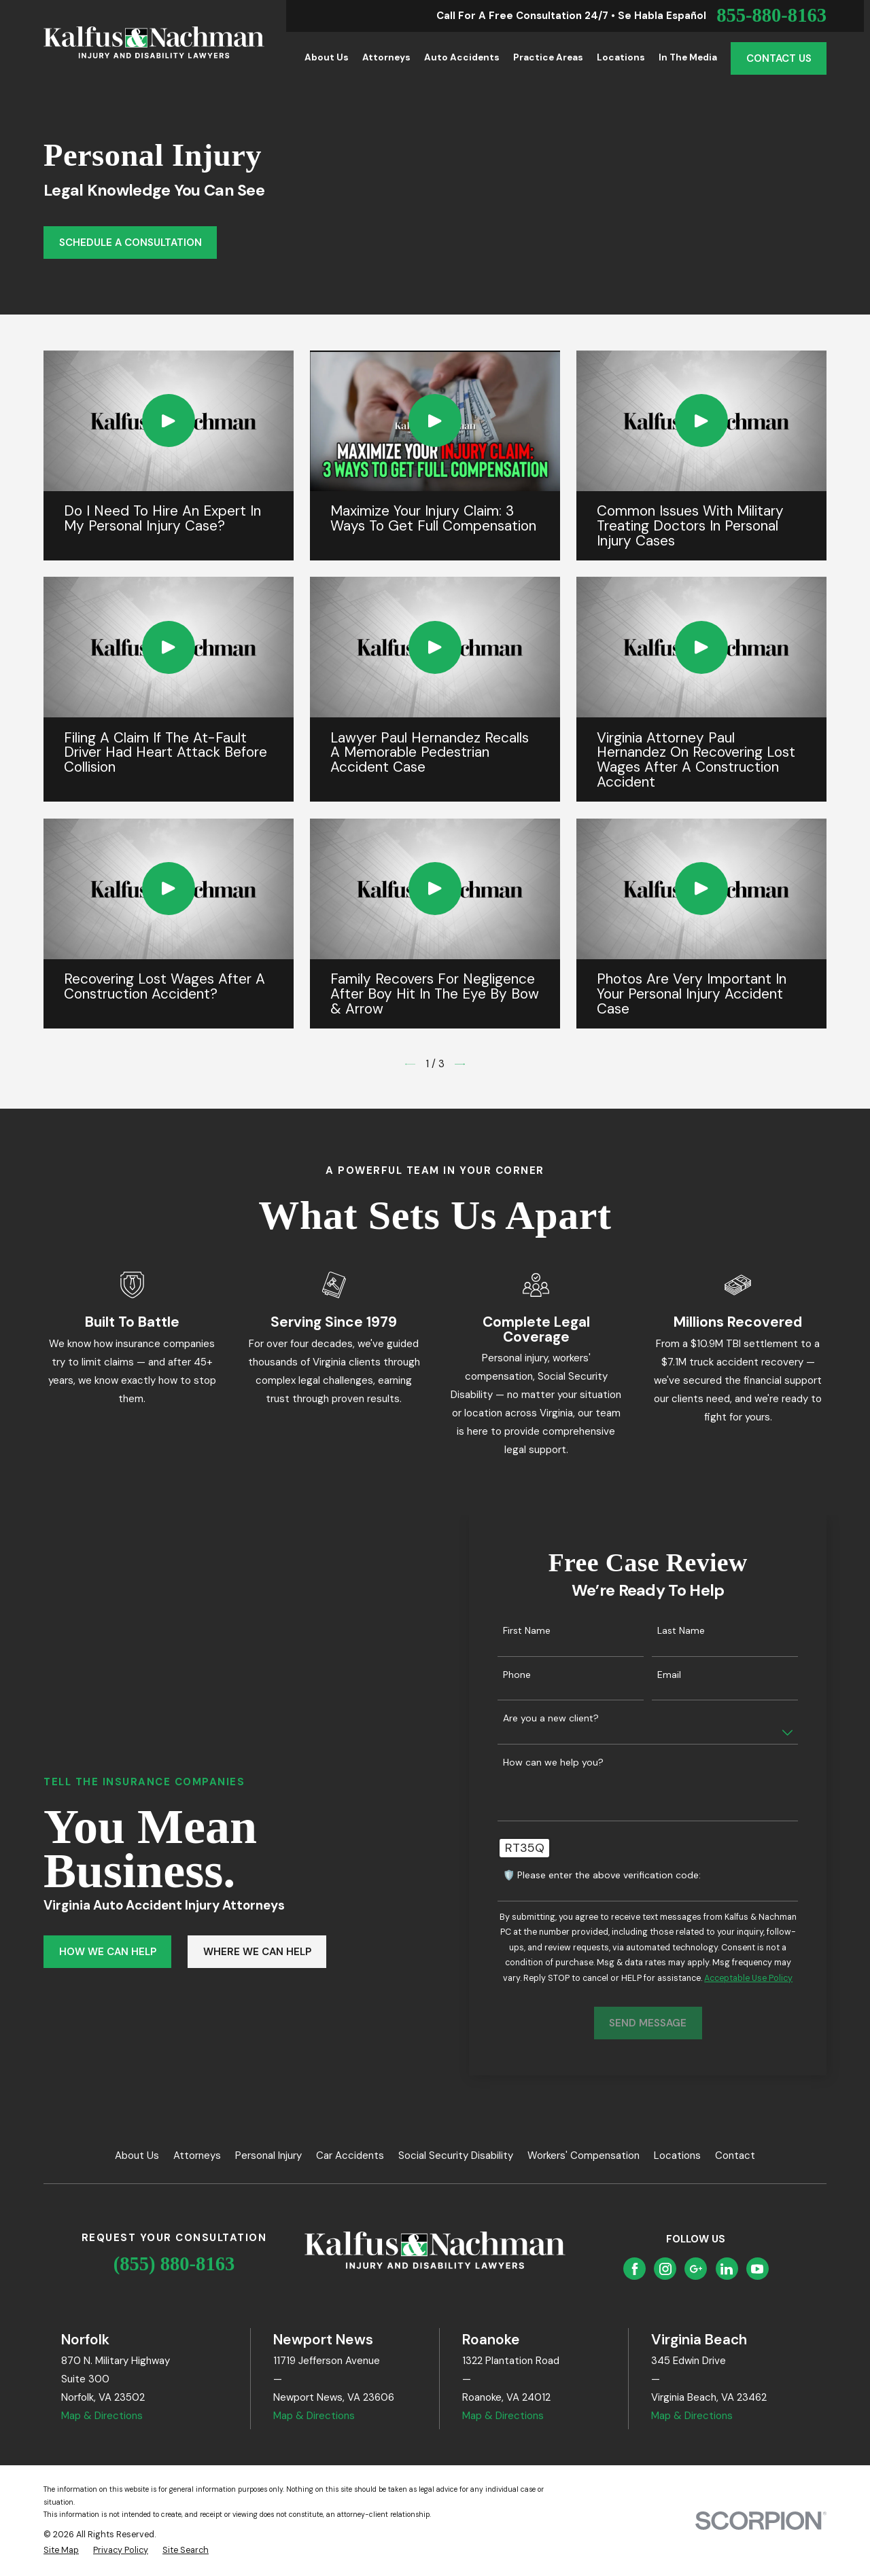 The image size is (870, 2576). Describe the element at coordinates (386, 57) in the screenshot. I see `Attorneys [menuitem]` at that location.